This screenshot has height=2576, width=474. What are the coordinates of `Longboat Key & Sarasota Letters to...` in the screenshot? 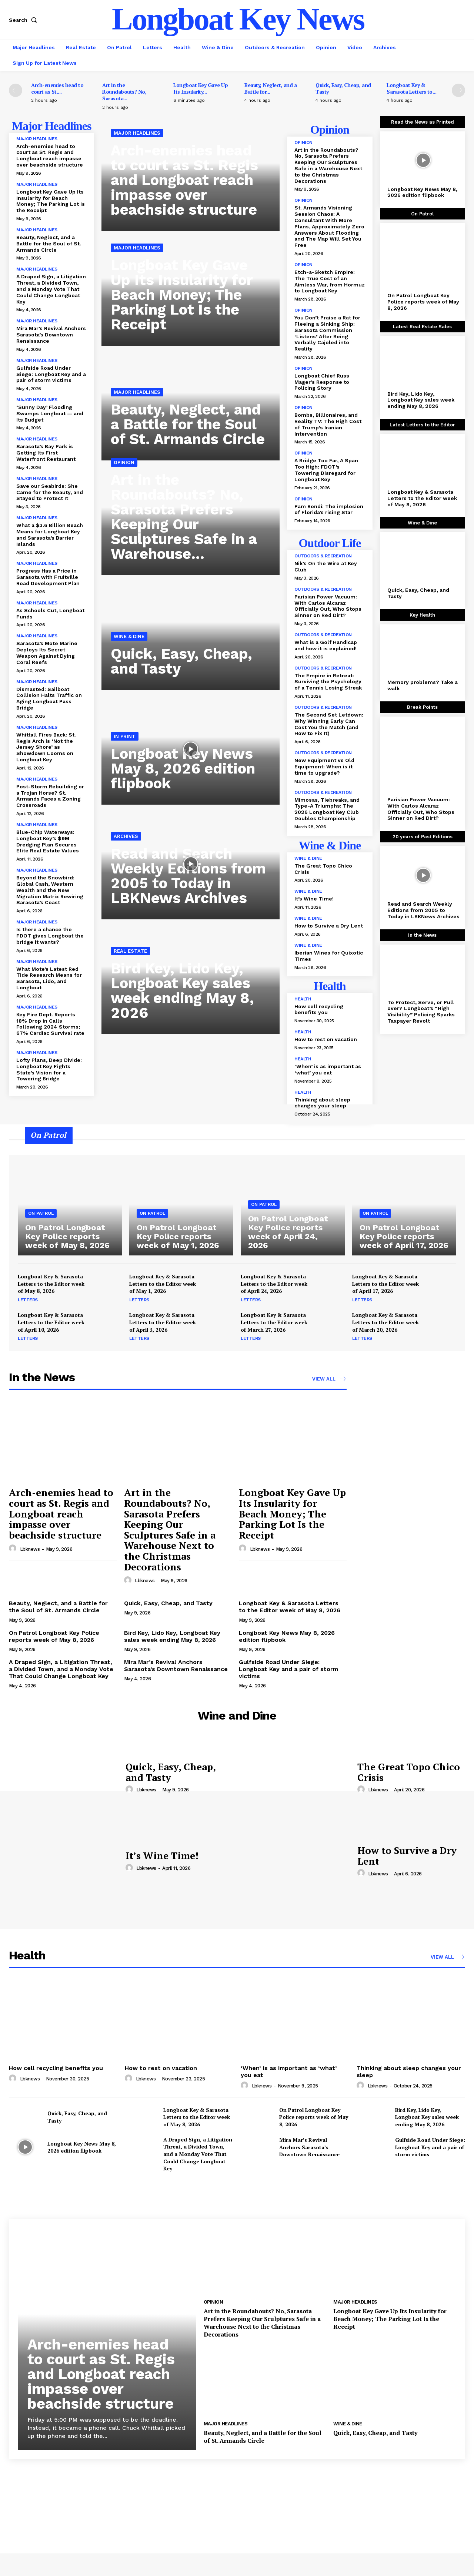 It's located at (411, 88).